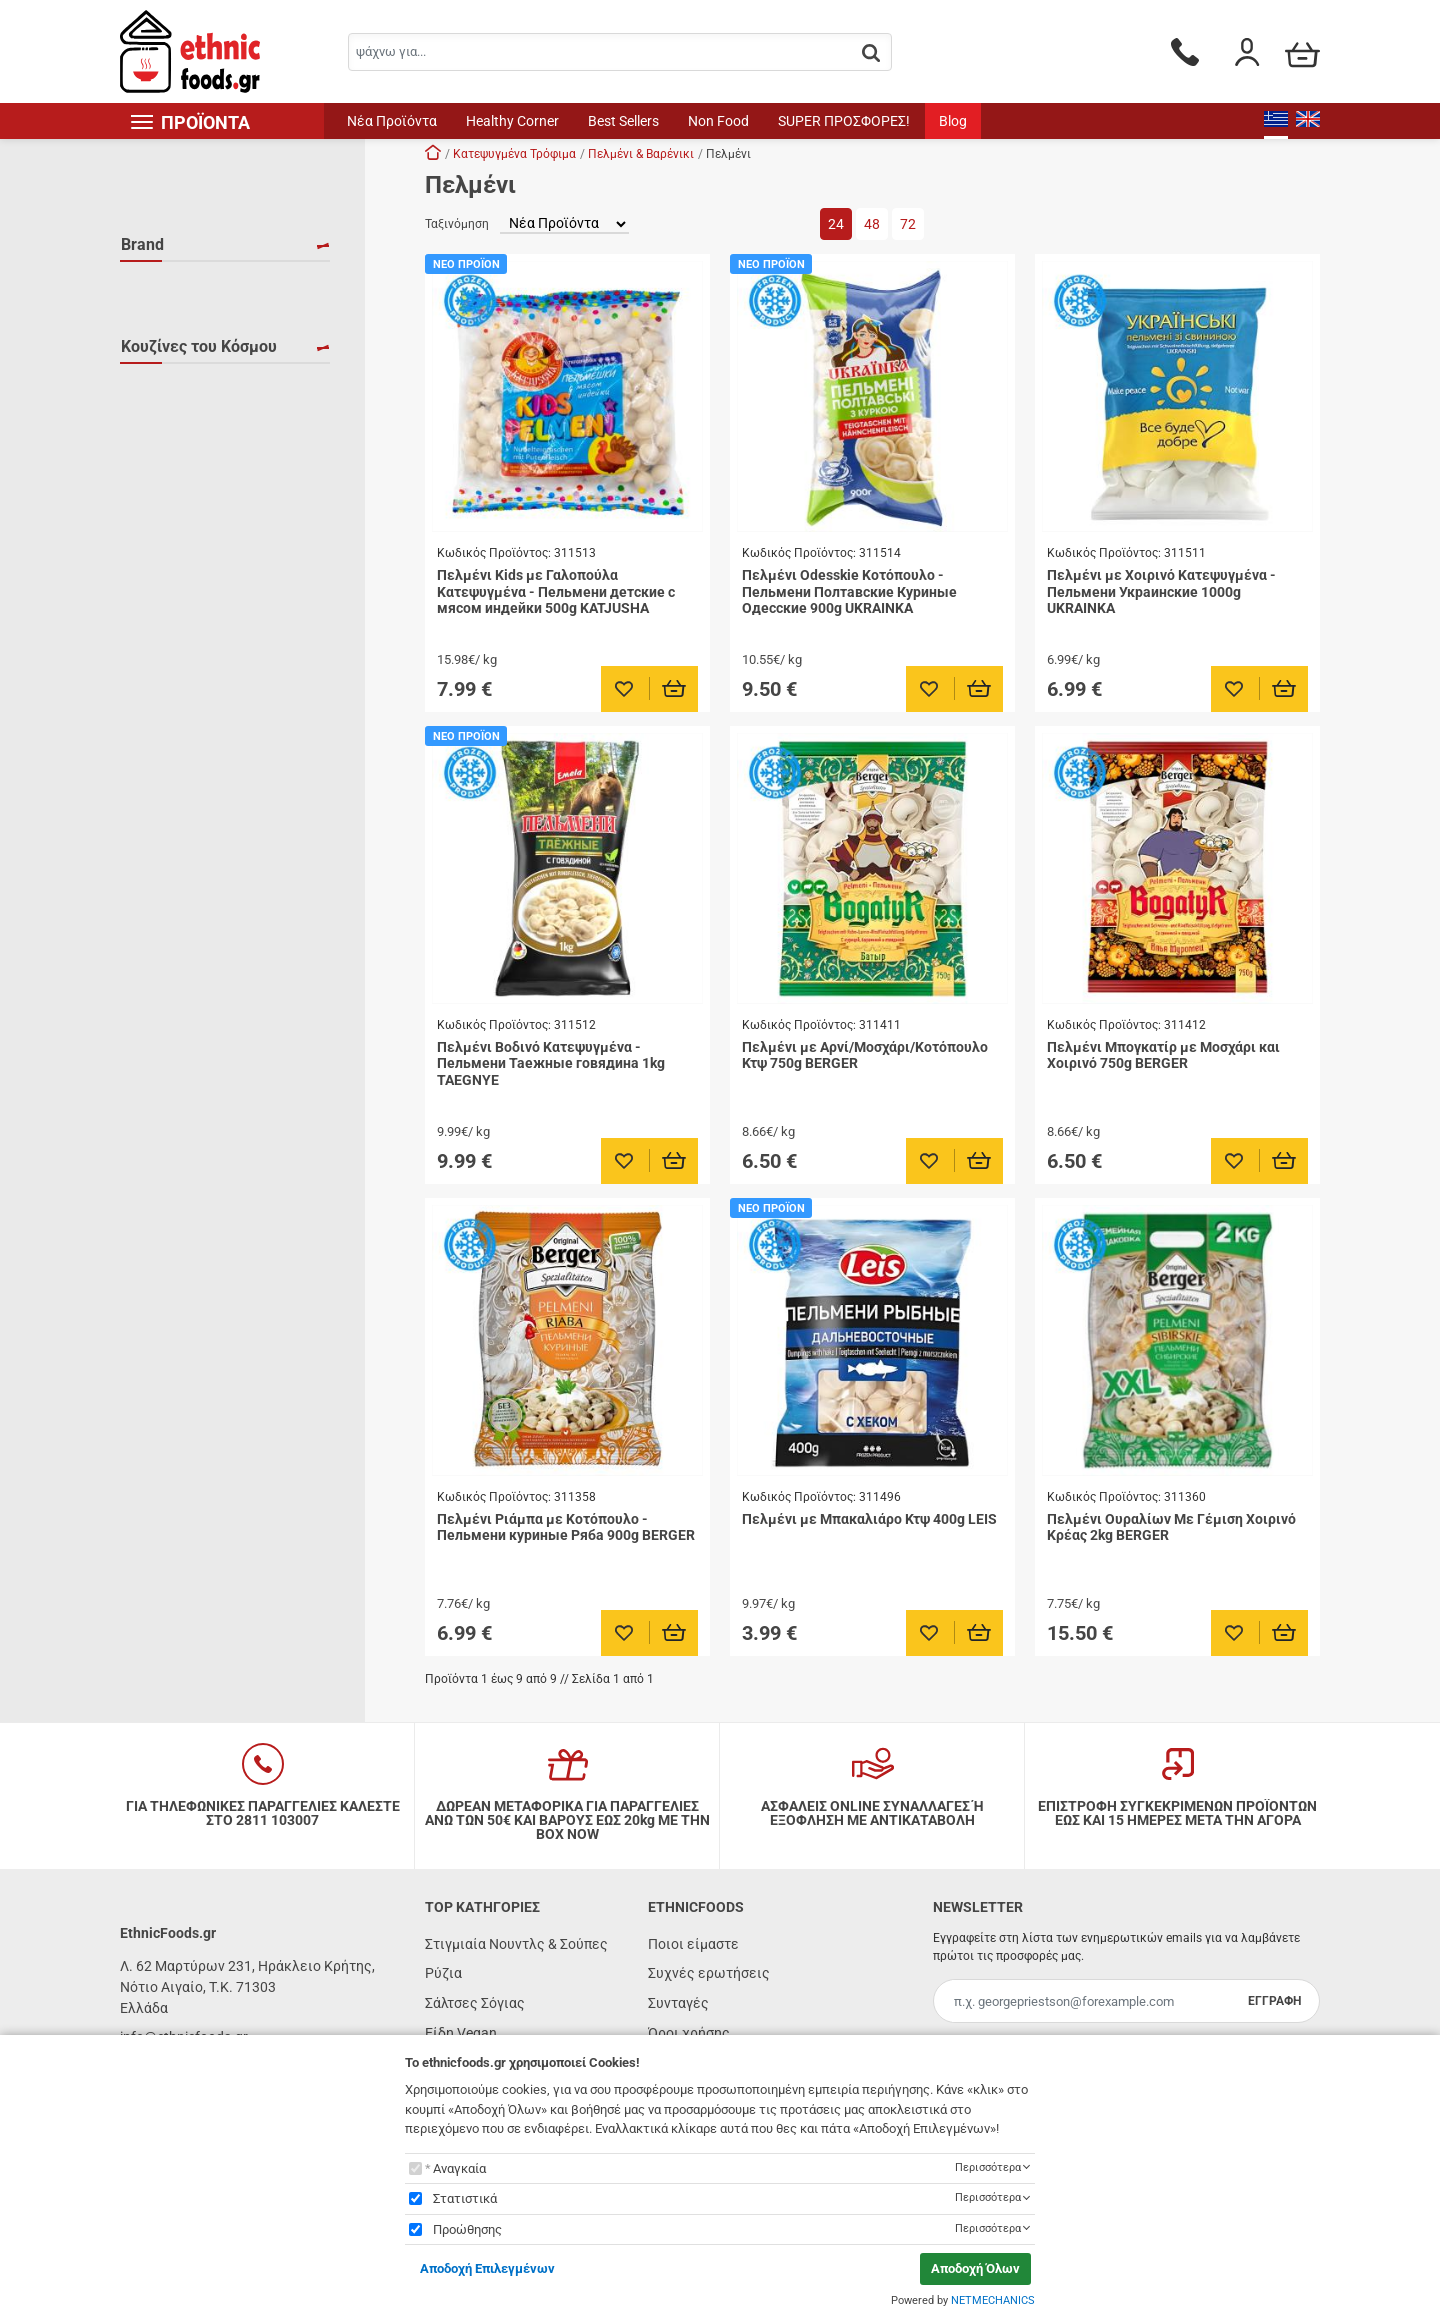  What do you see at coordinates (179, 403) in the screenshot?
I see `UKRAINKA` at bounding box center [179, 403].